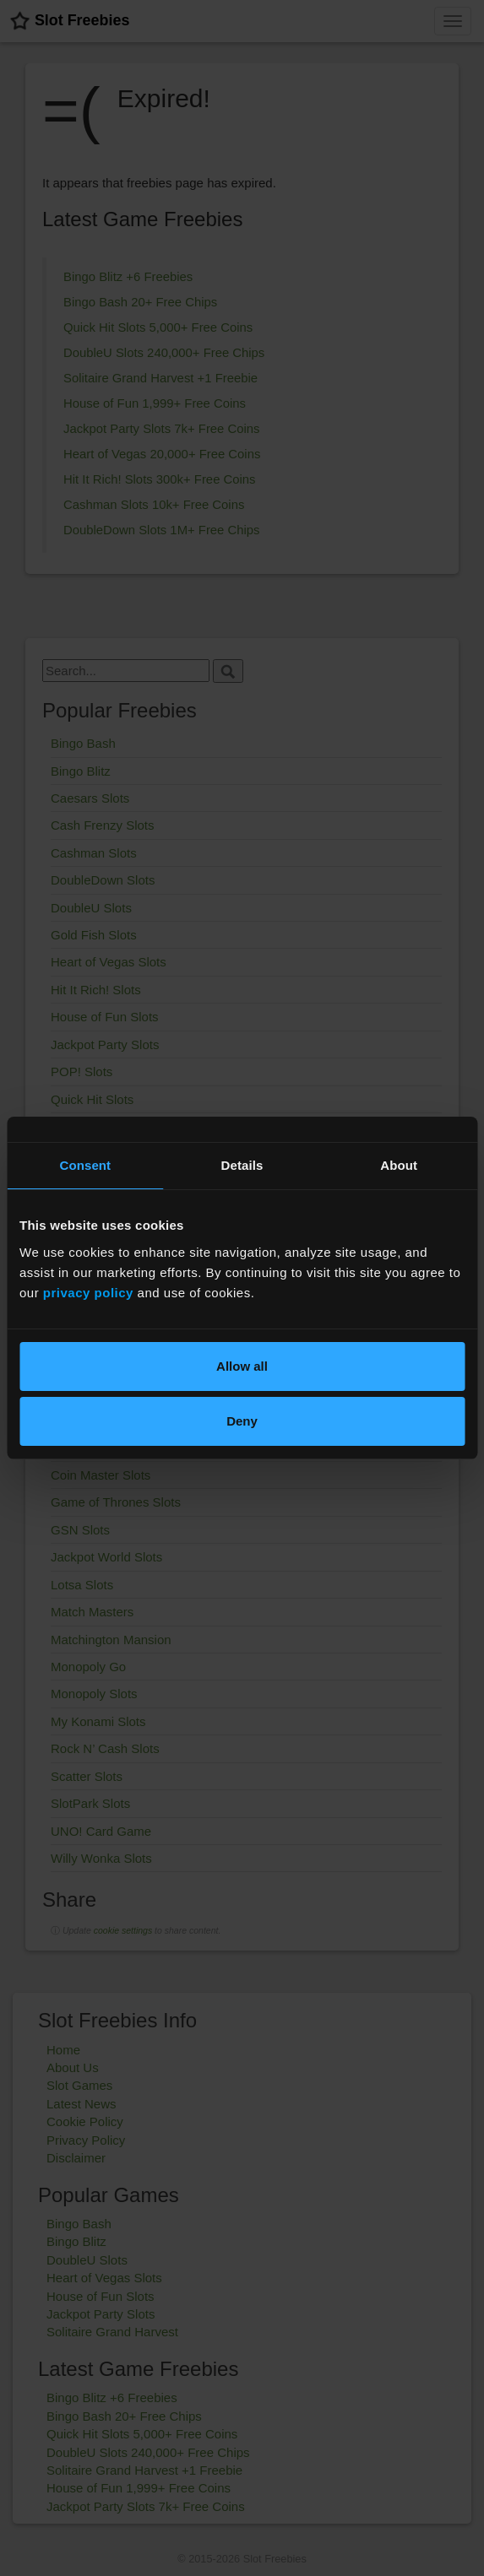  What do you see at coordinates (88, 1292) in the screenshot?
I see `privacy policy` at bounding box center [88, 1292].